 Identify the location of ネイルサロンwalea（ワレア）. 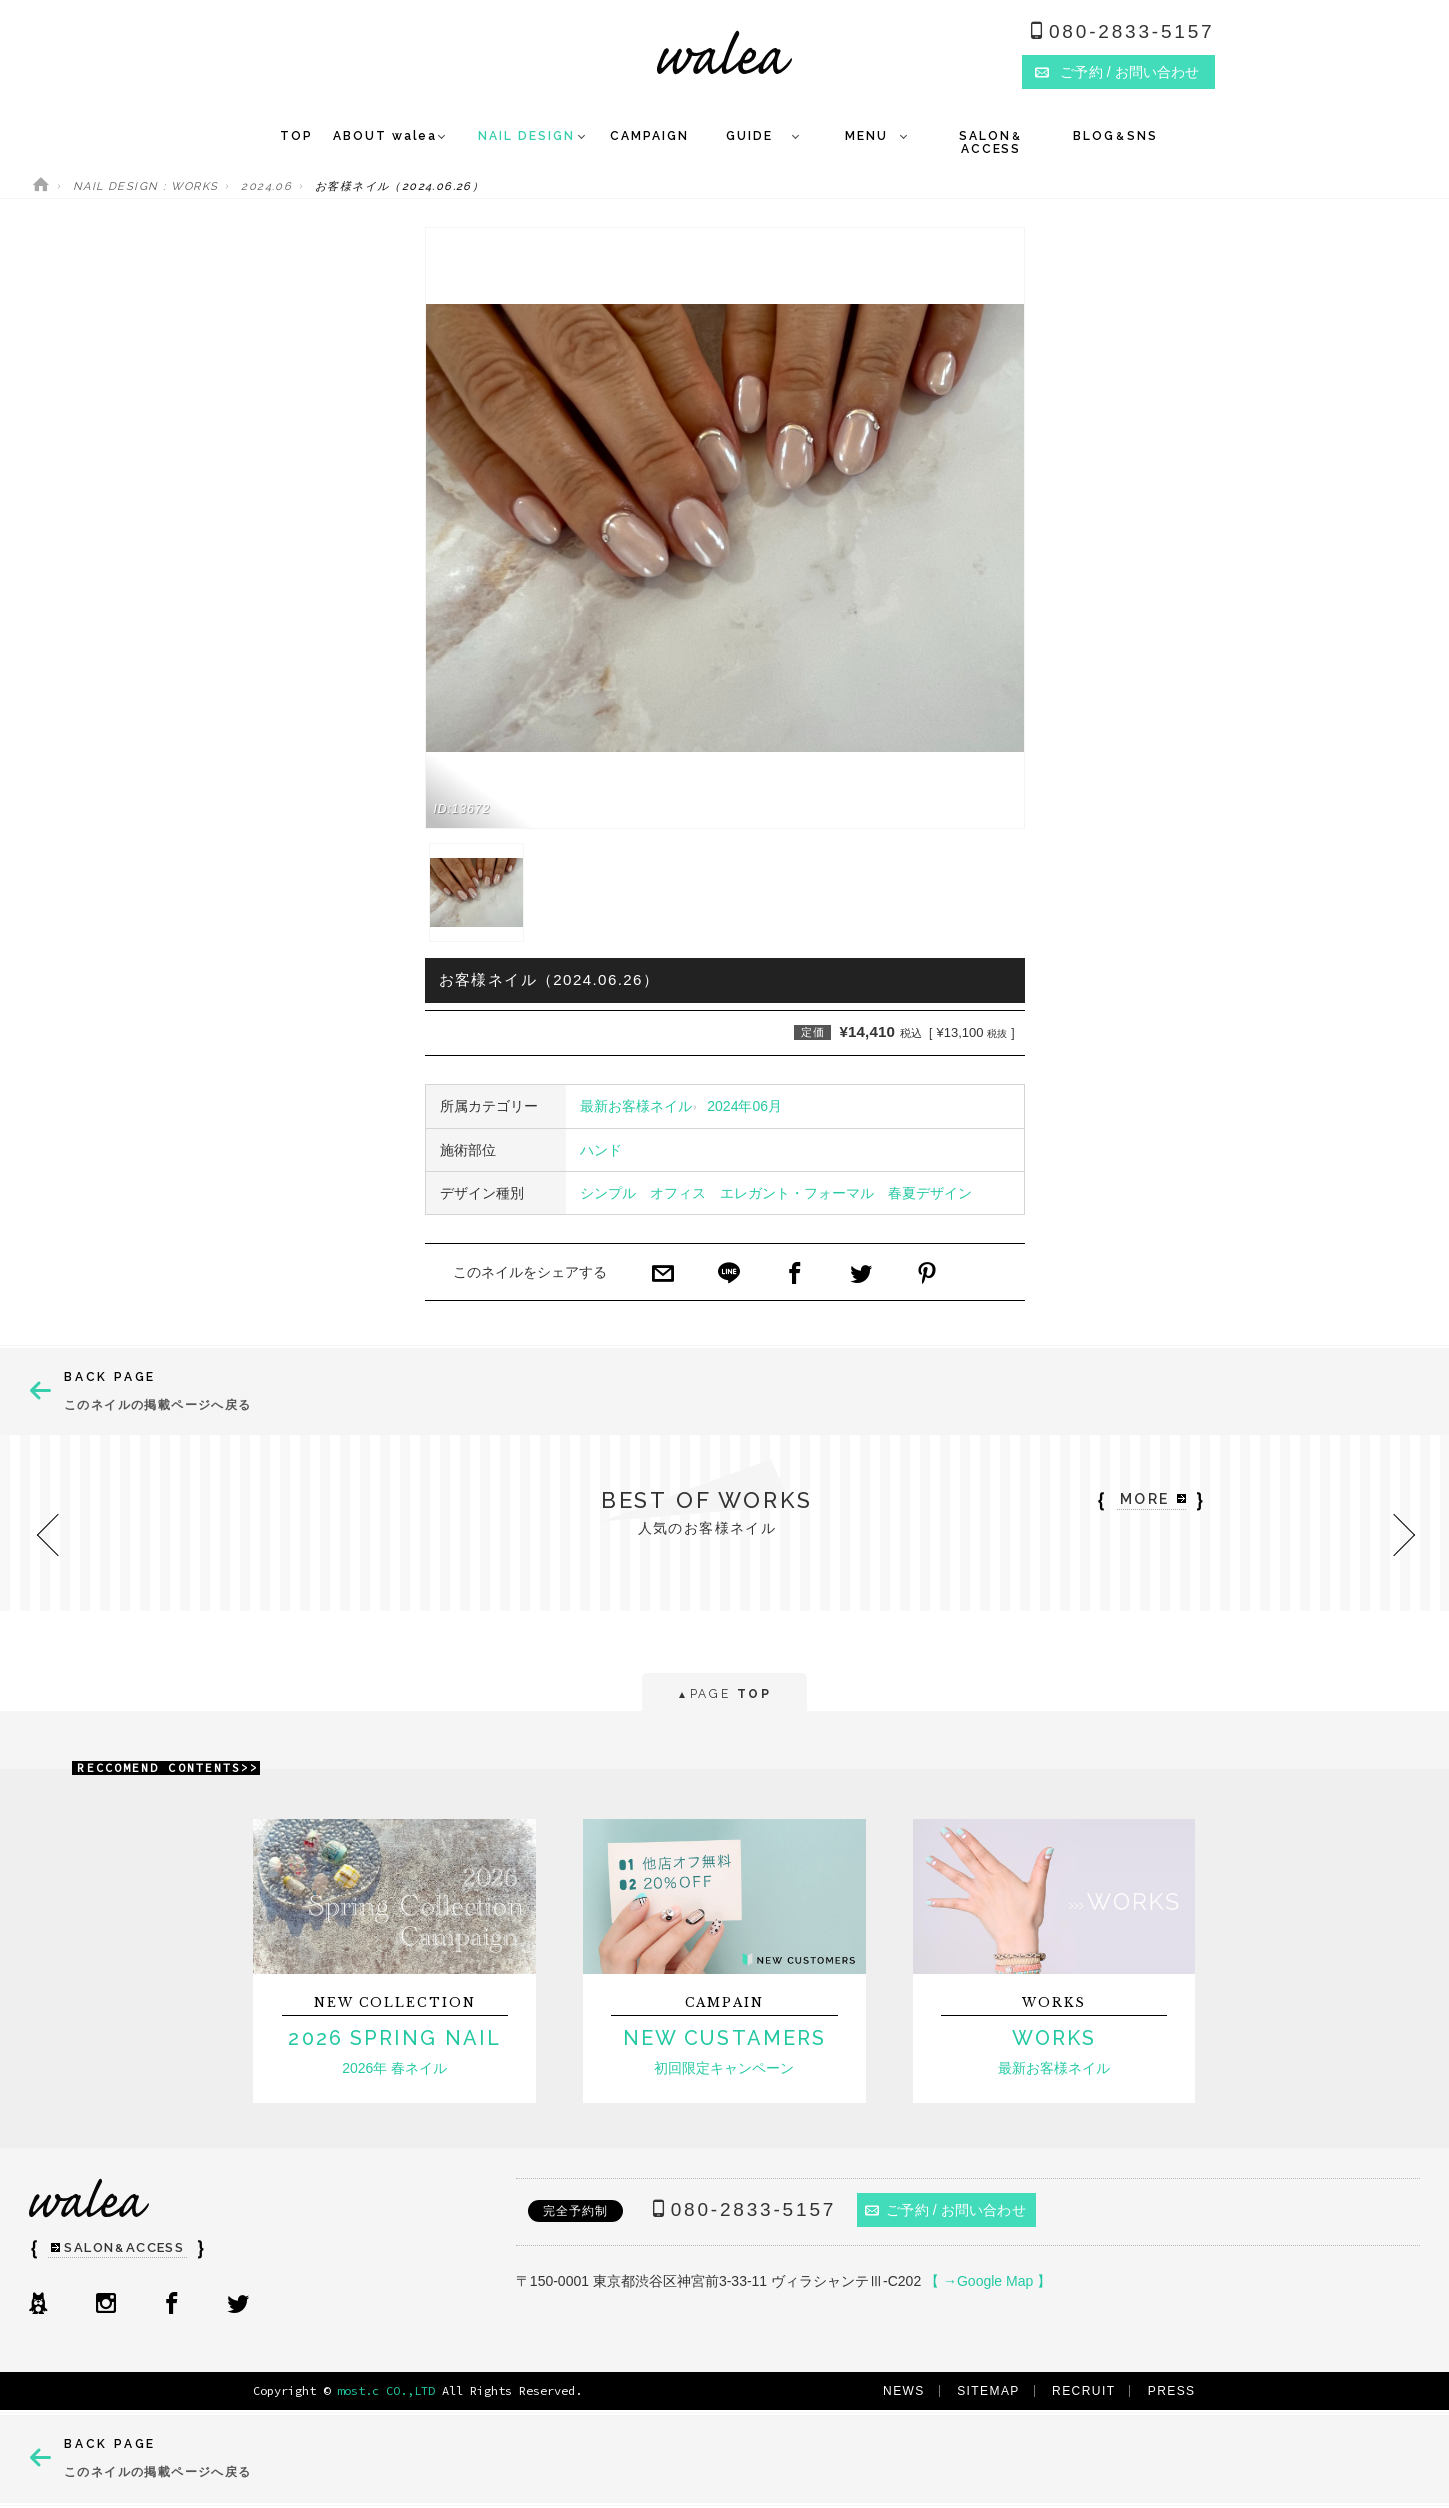
(724, 52).